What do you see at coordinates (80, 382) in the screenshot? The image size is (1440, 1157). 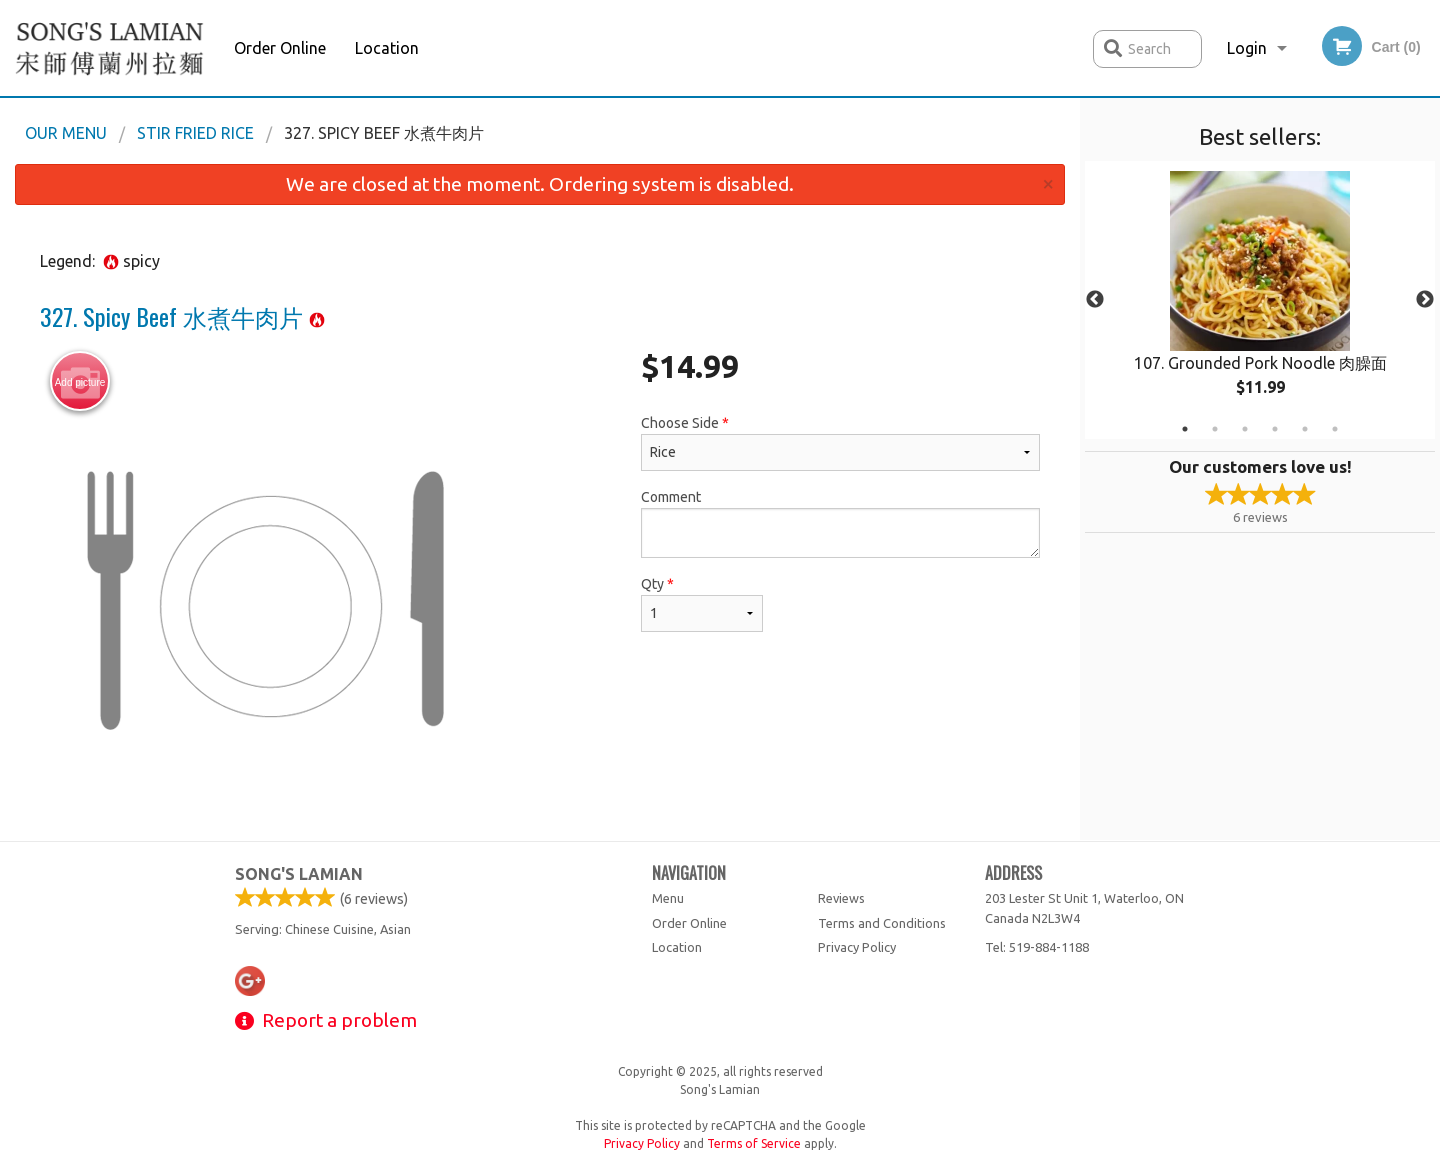 I see `Add picture` at bounding box center [80, 382].